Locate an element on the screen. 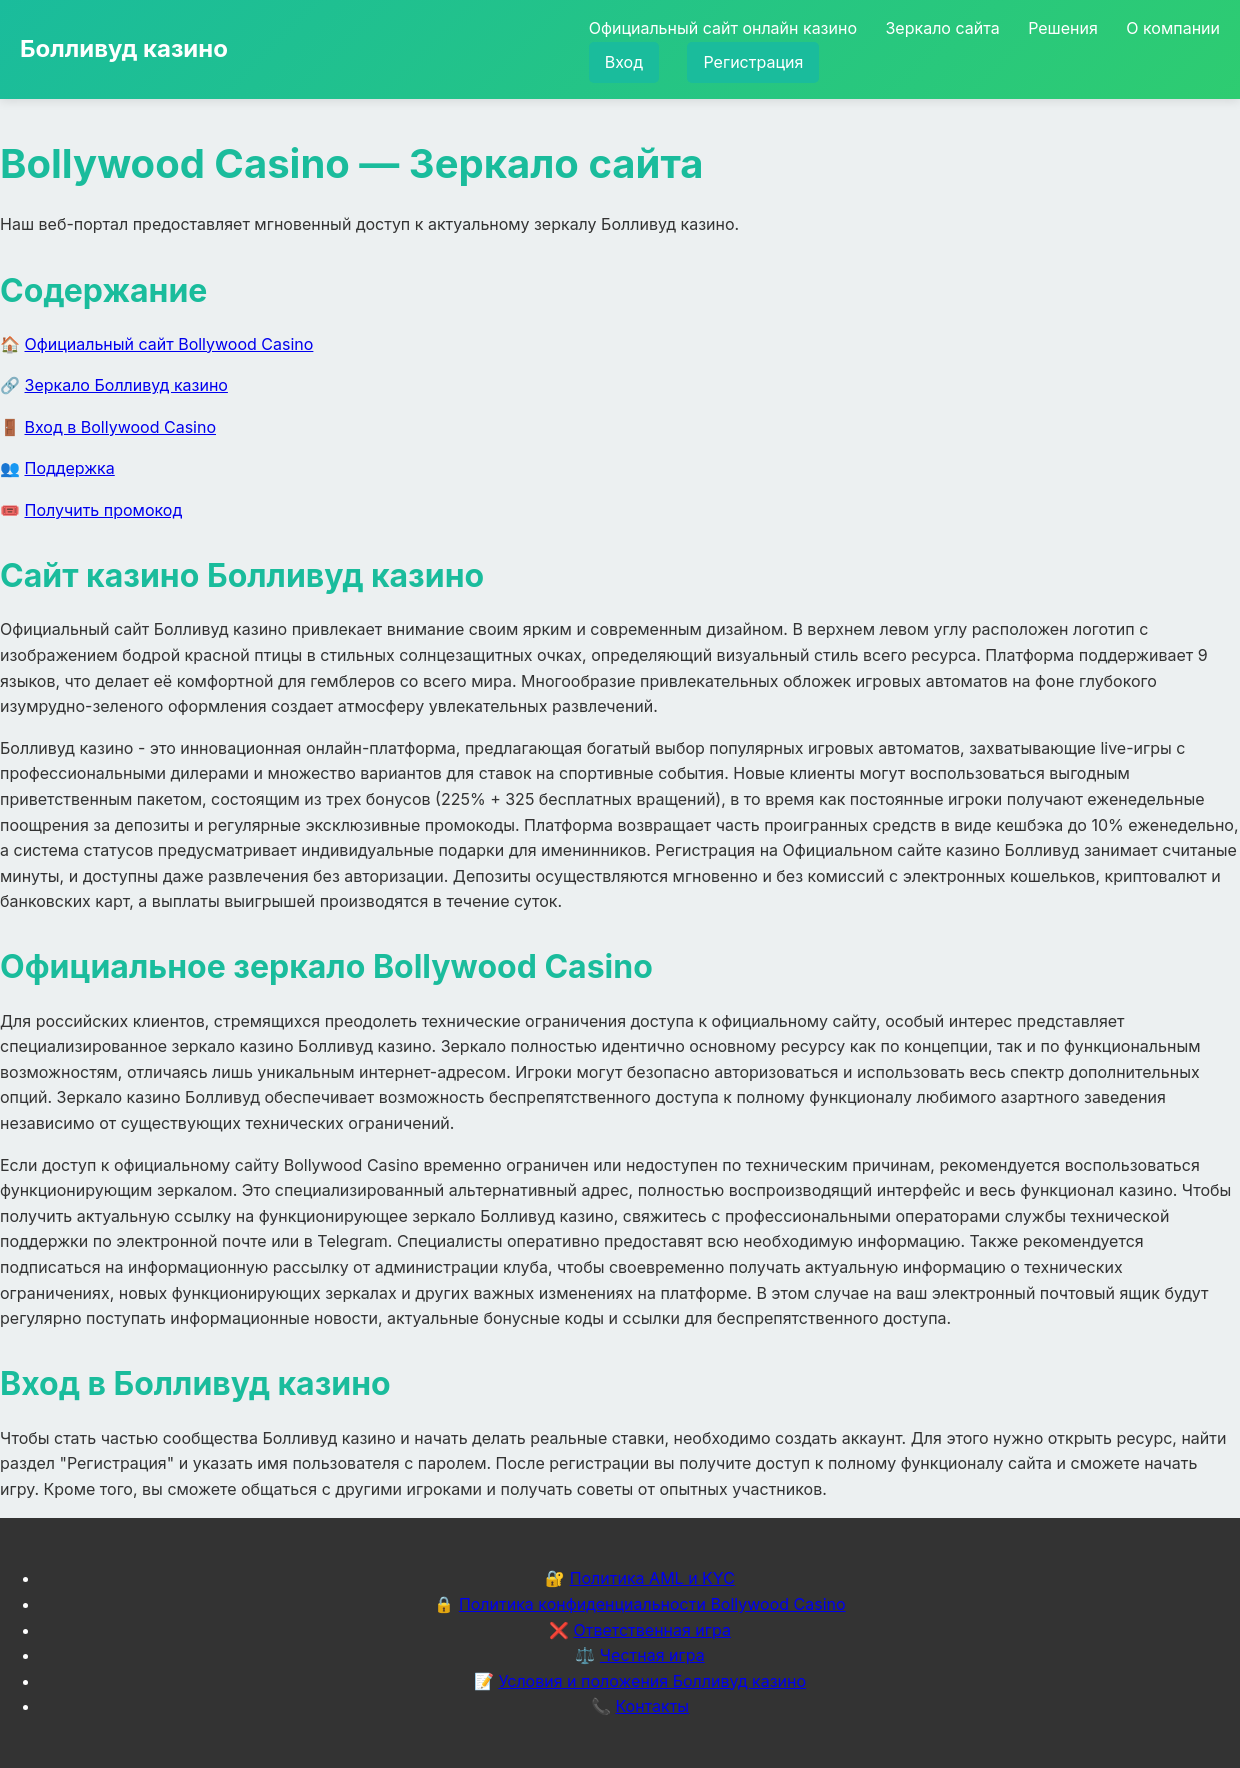  Официальный сайт Bollywood Casino is located at coordinates (169, 344).